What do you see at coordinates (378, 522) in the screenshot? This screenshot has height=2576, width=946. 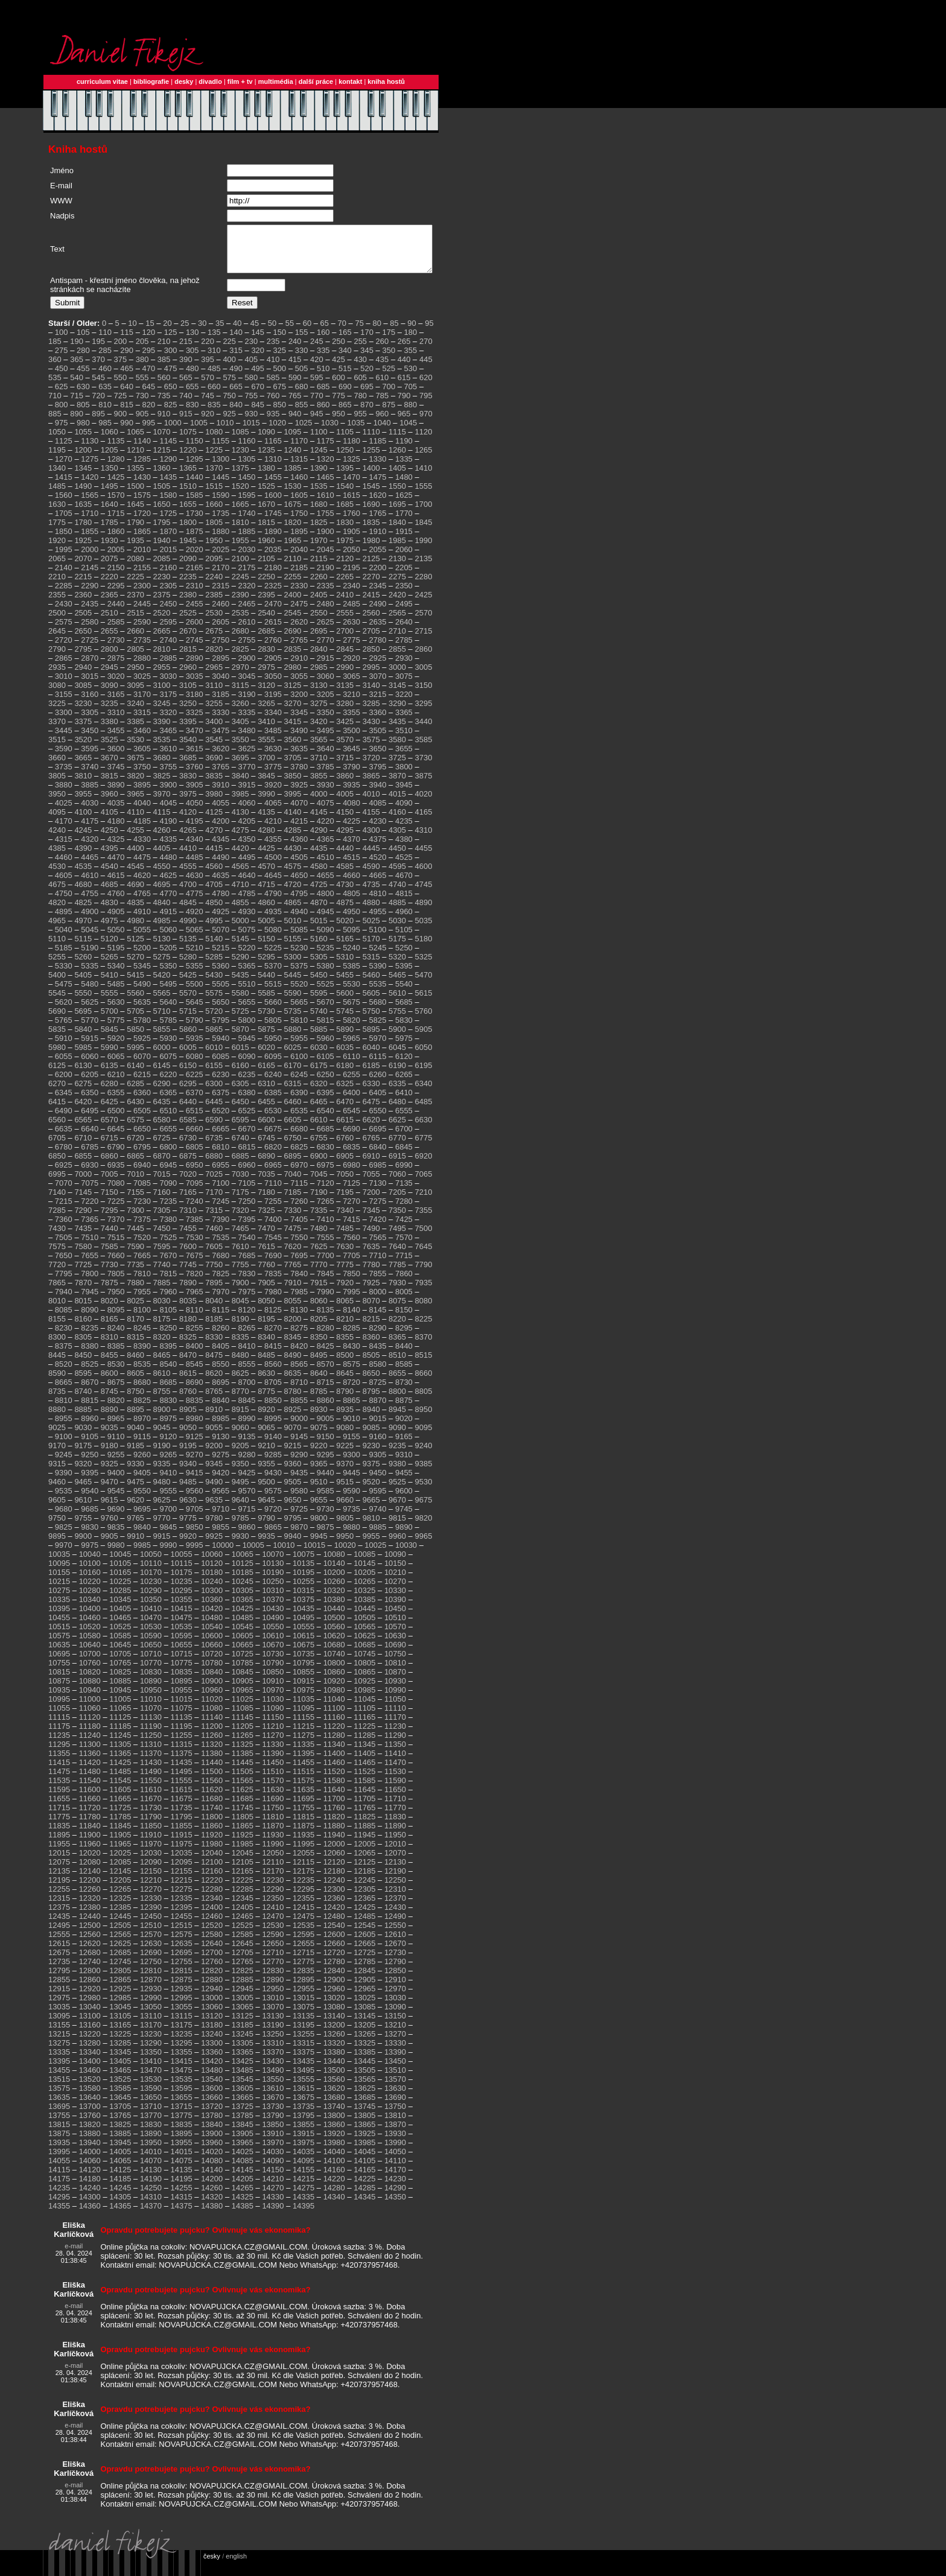 I see `1765` at bounding box center [378, 522].